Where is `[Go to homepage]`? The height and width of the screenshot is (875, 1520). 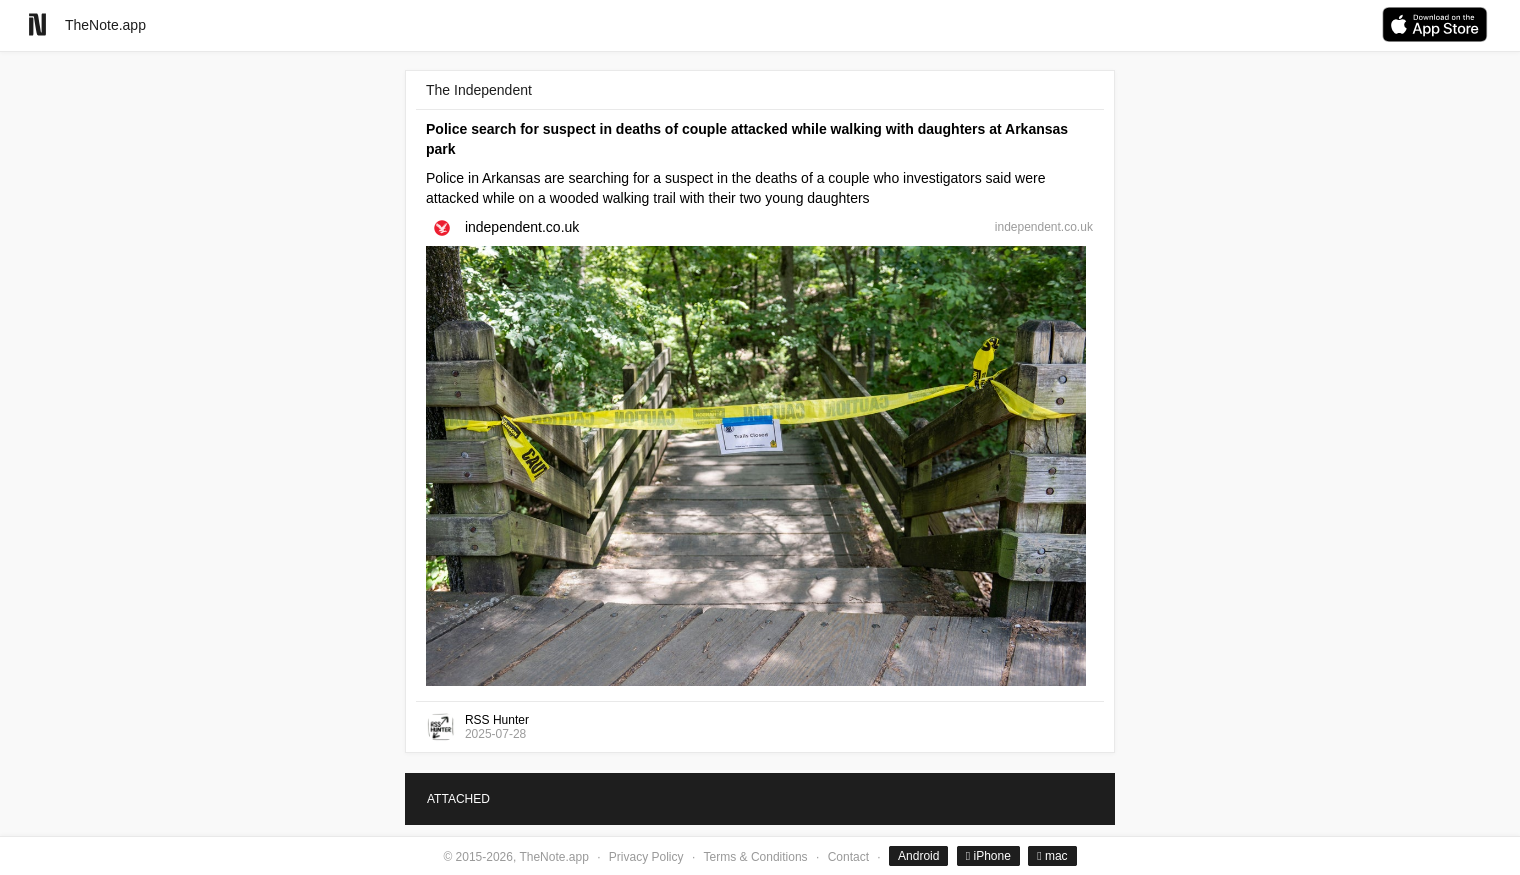
[Go to homepage] is located at coordinates (37, 24).